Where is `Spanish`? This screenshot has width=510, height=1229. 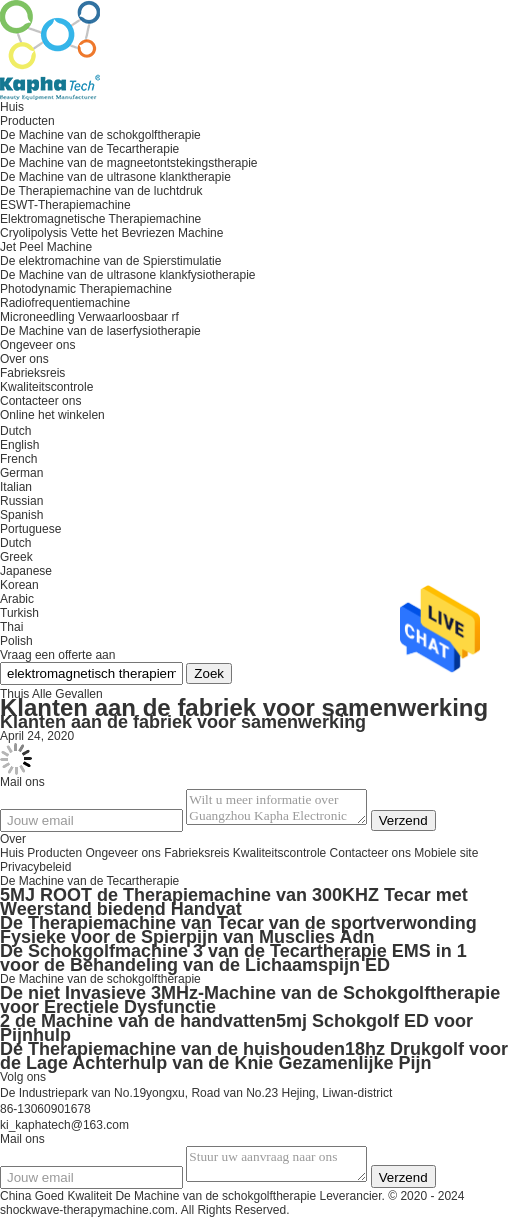
Spanish is located at coordinates (21, 515).